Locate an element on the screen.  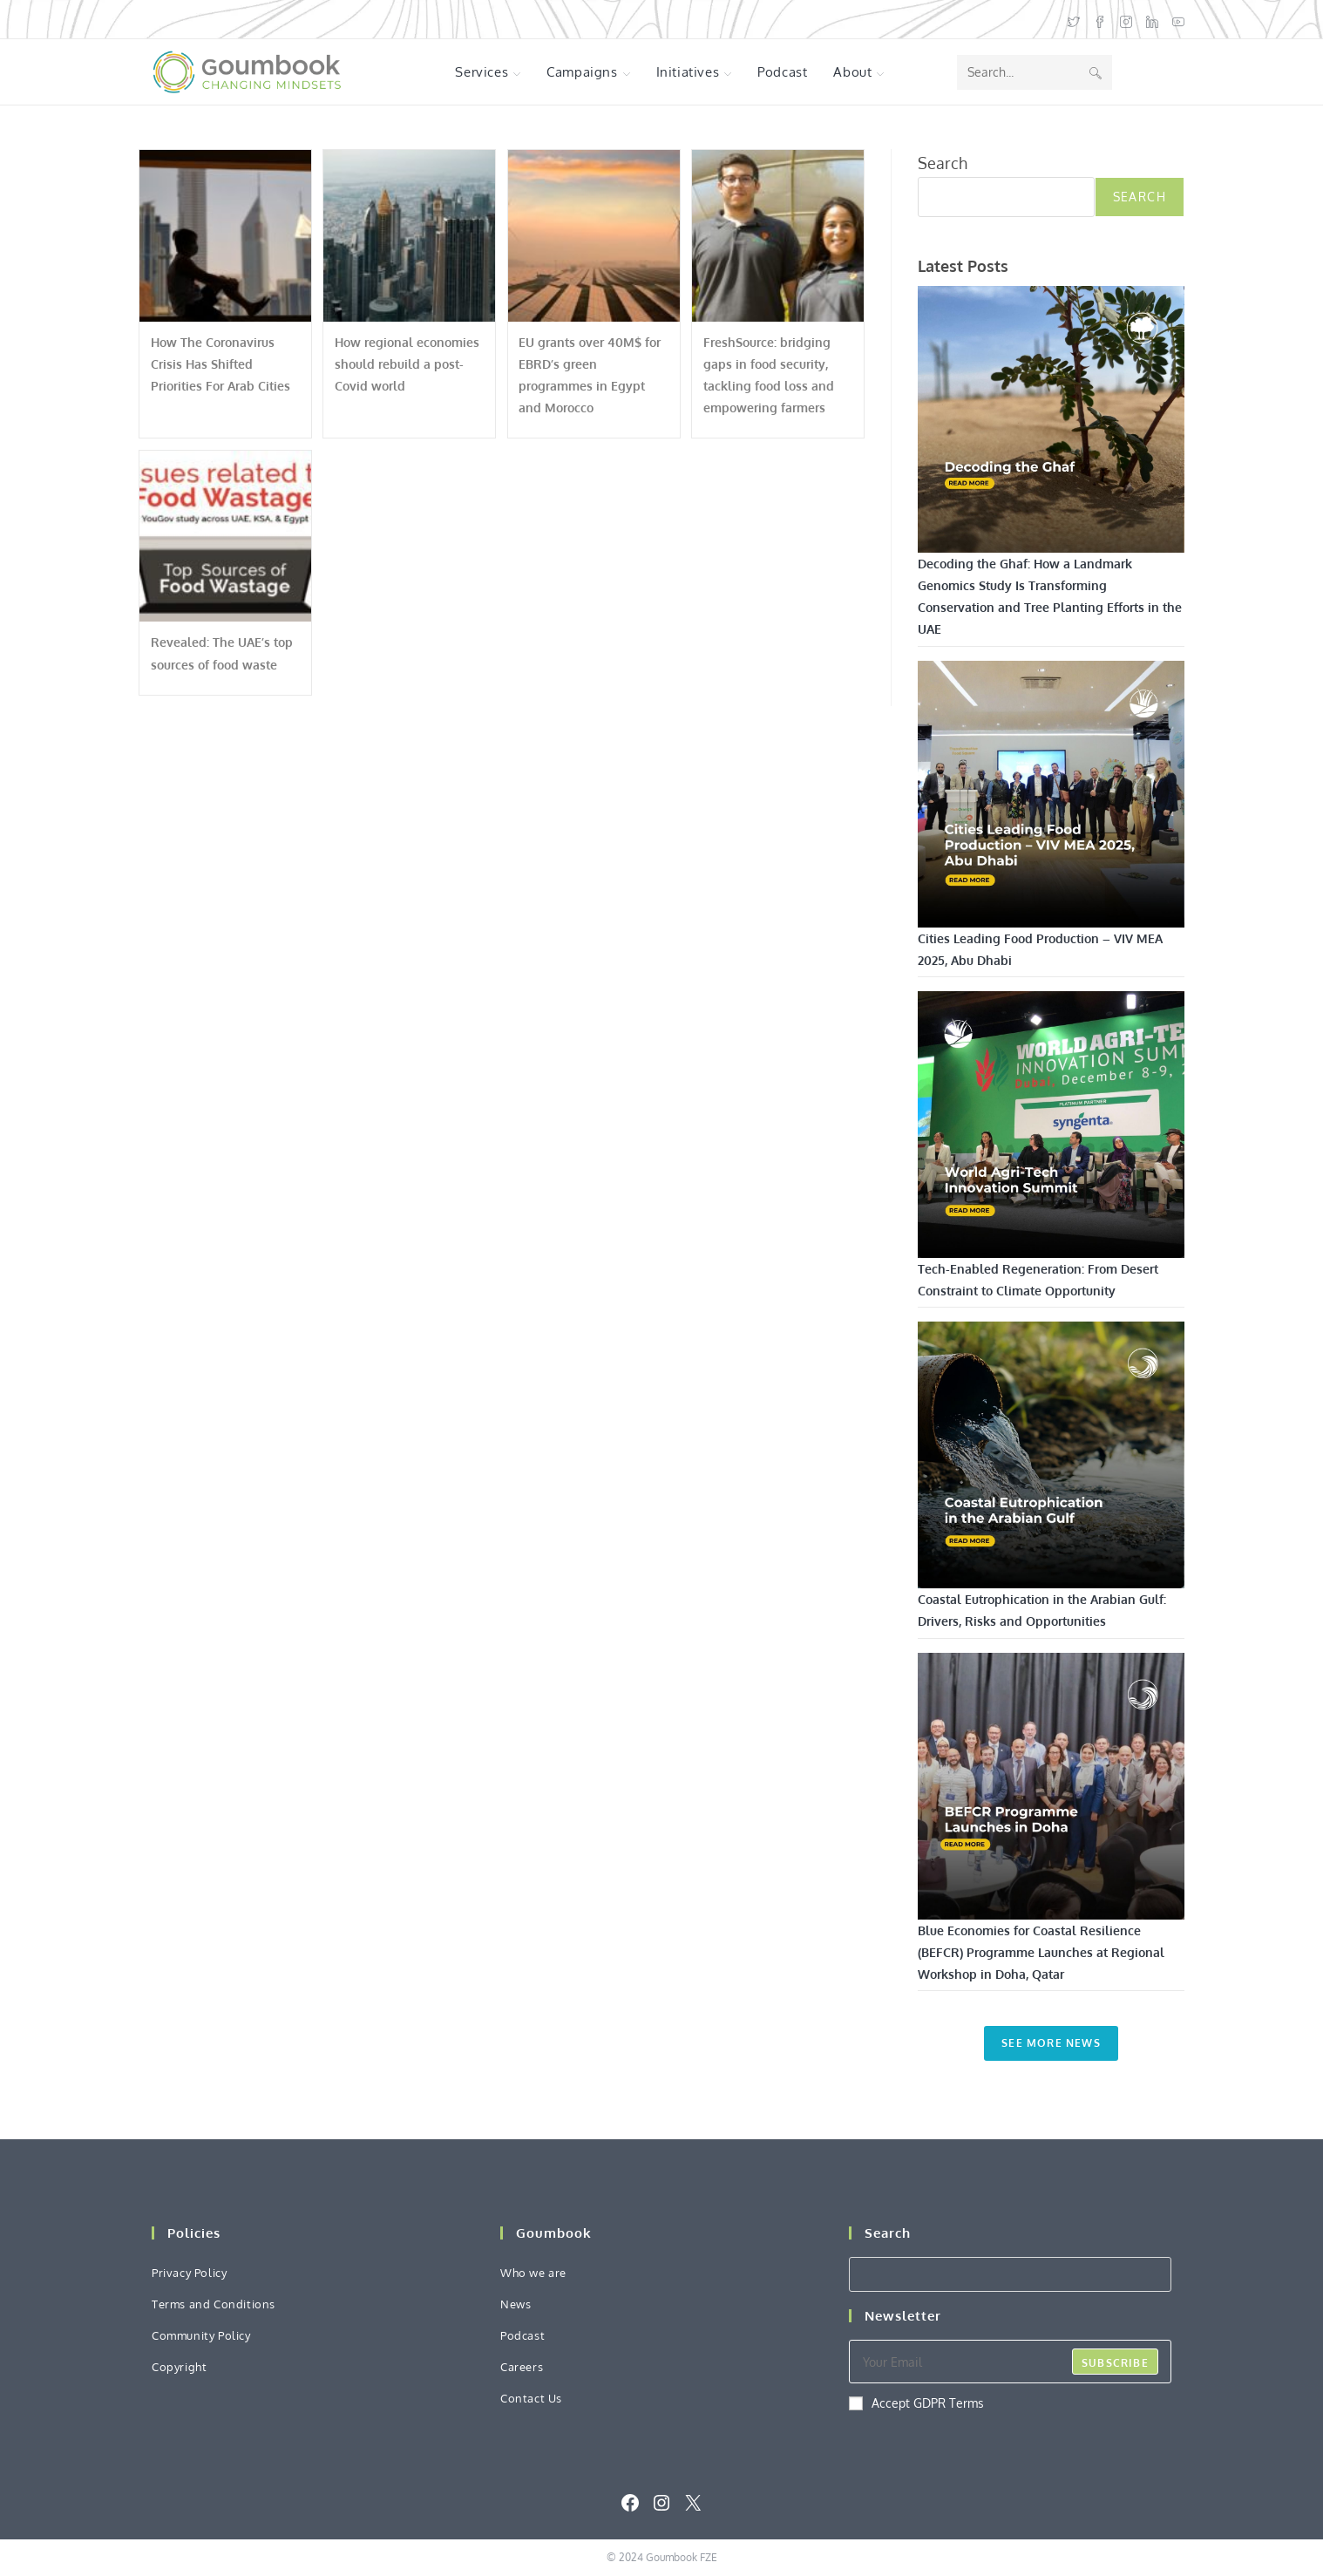
News is located at coordinates (515, 2304).